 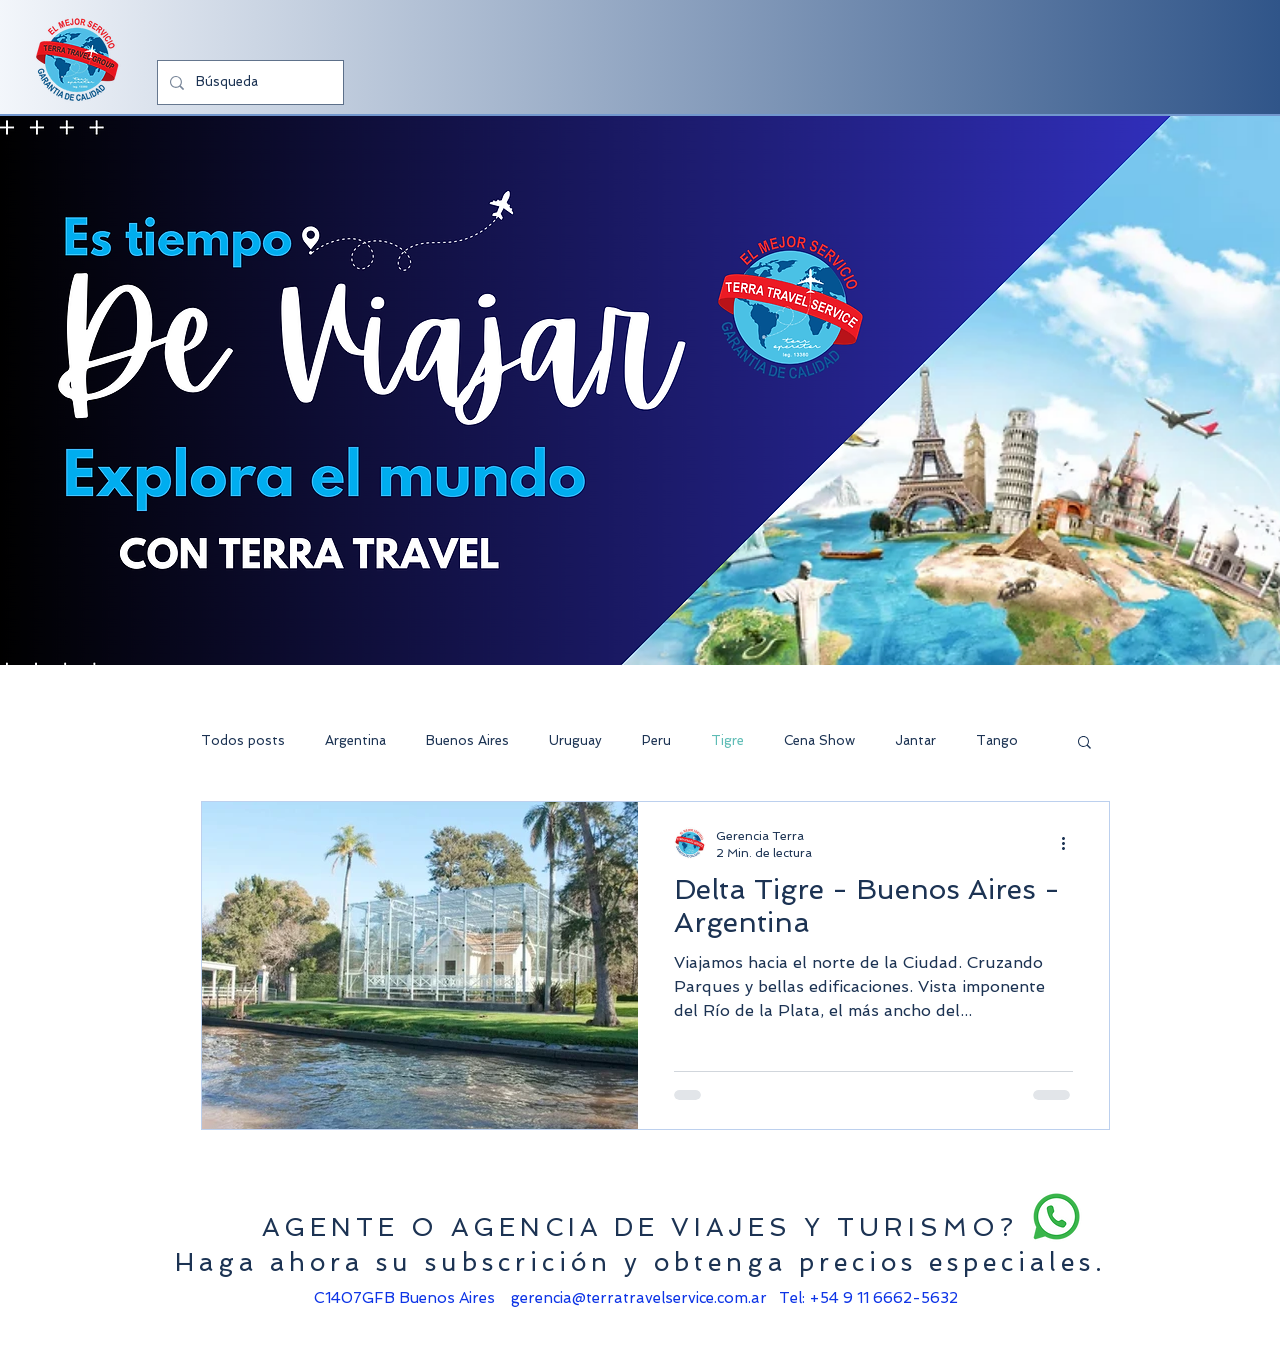 What do you see at coordinates (915, 740) in the screenshot?
I see `Jantar` at bounding box center [915, 740].